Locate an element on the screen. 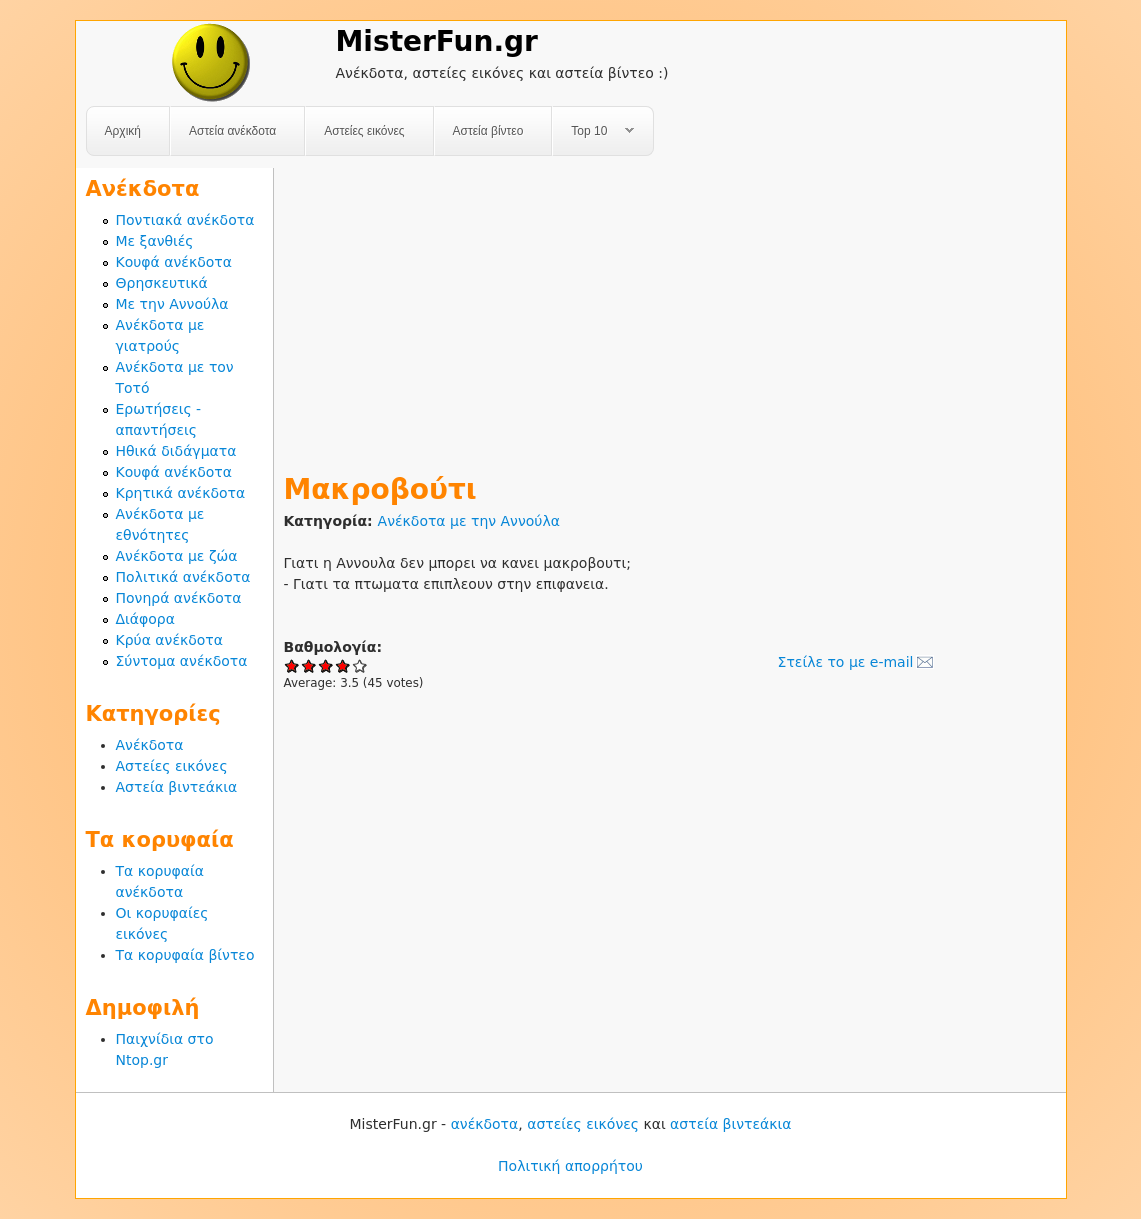  Ηθικά διδάγματα is located at coordinates (176, 451).